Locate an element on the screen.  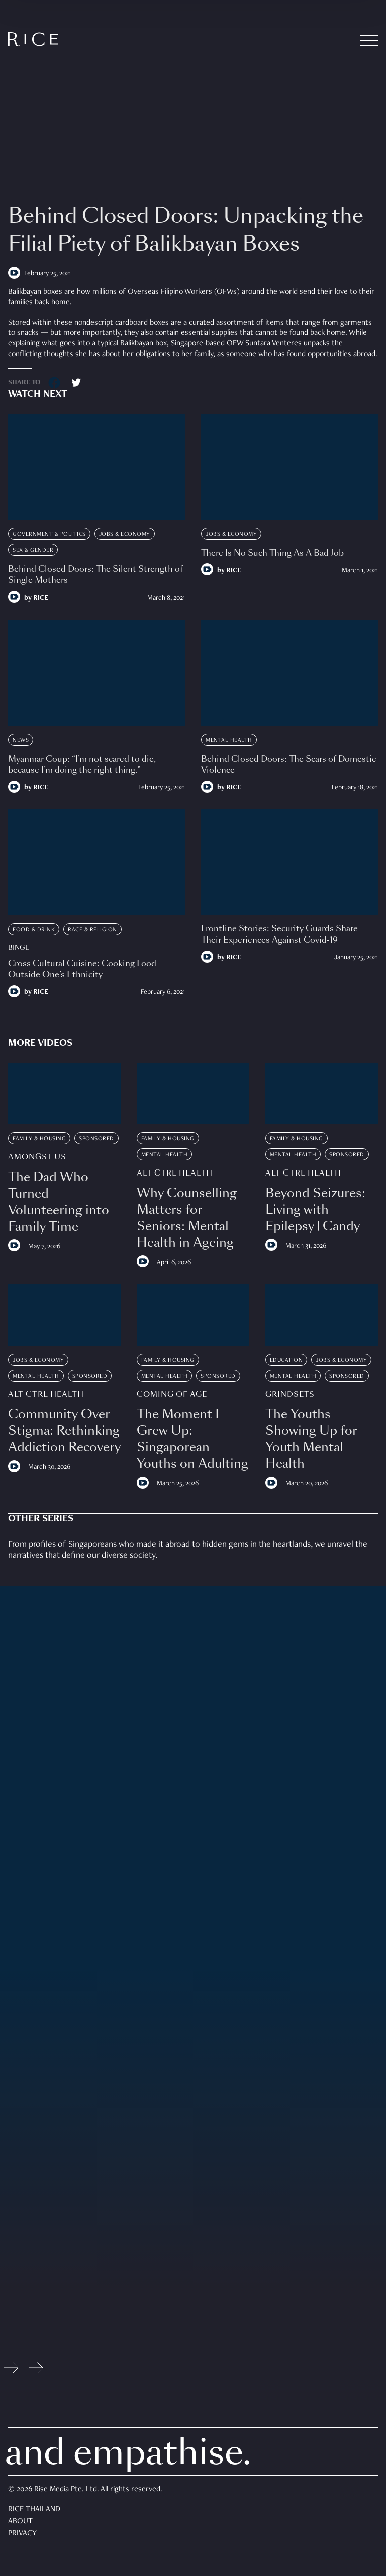
Mental Health is located at coordinates (229, 740).